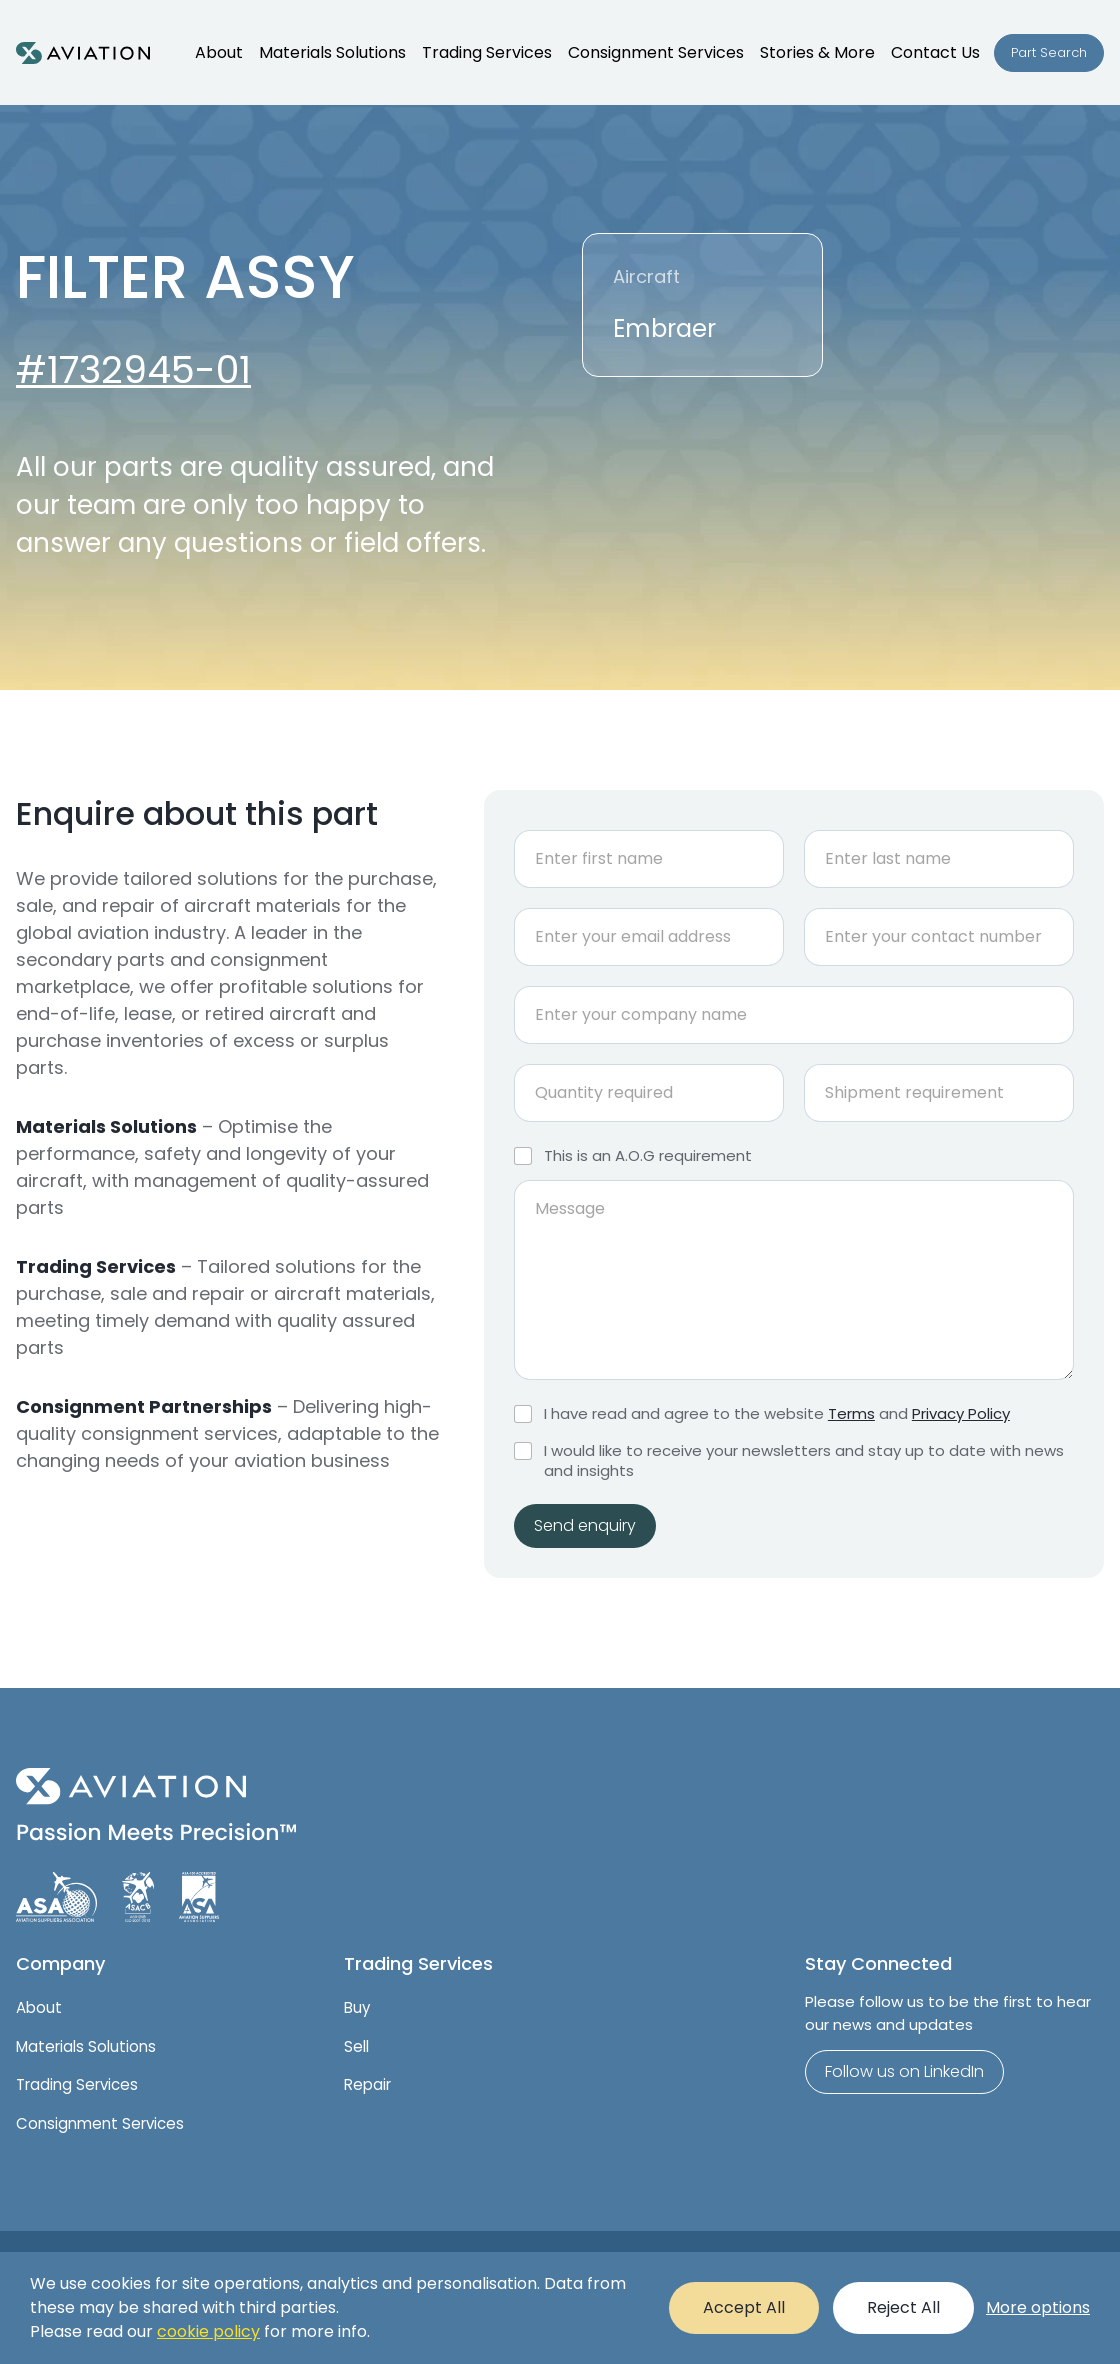 The image size is (1120, 2364). I want to click on Follow us on LinkedIn, so click(904, 2071).